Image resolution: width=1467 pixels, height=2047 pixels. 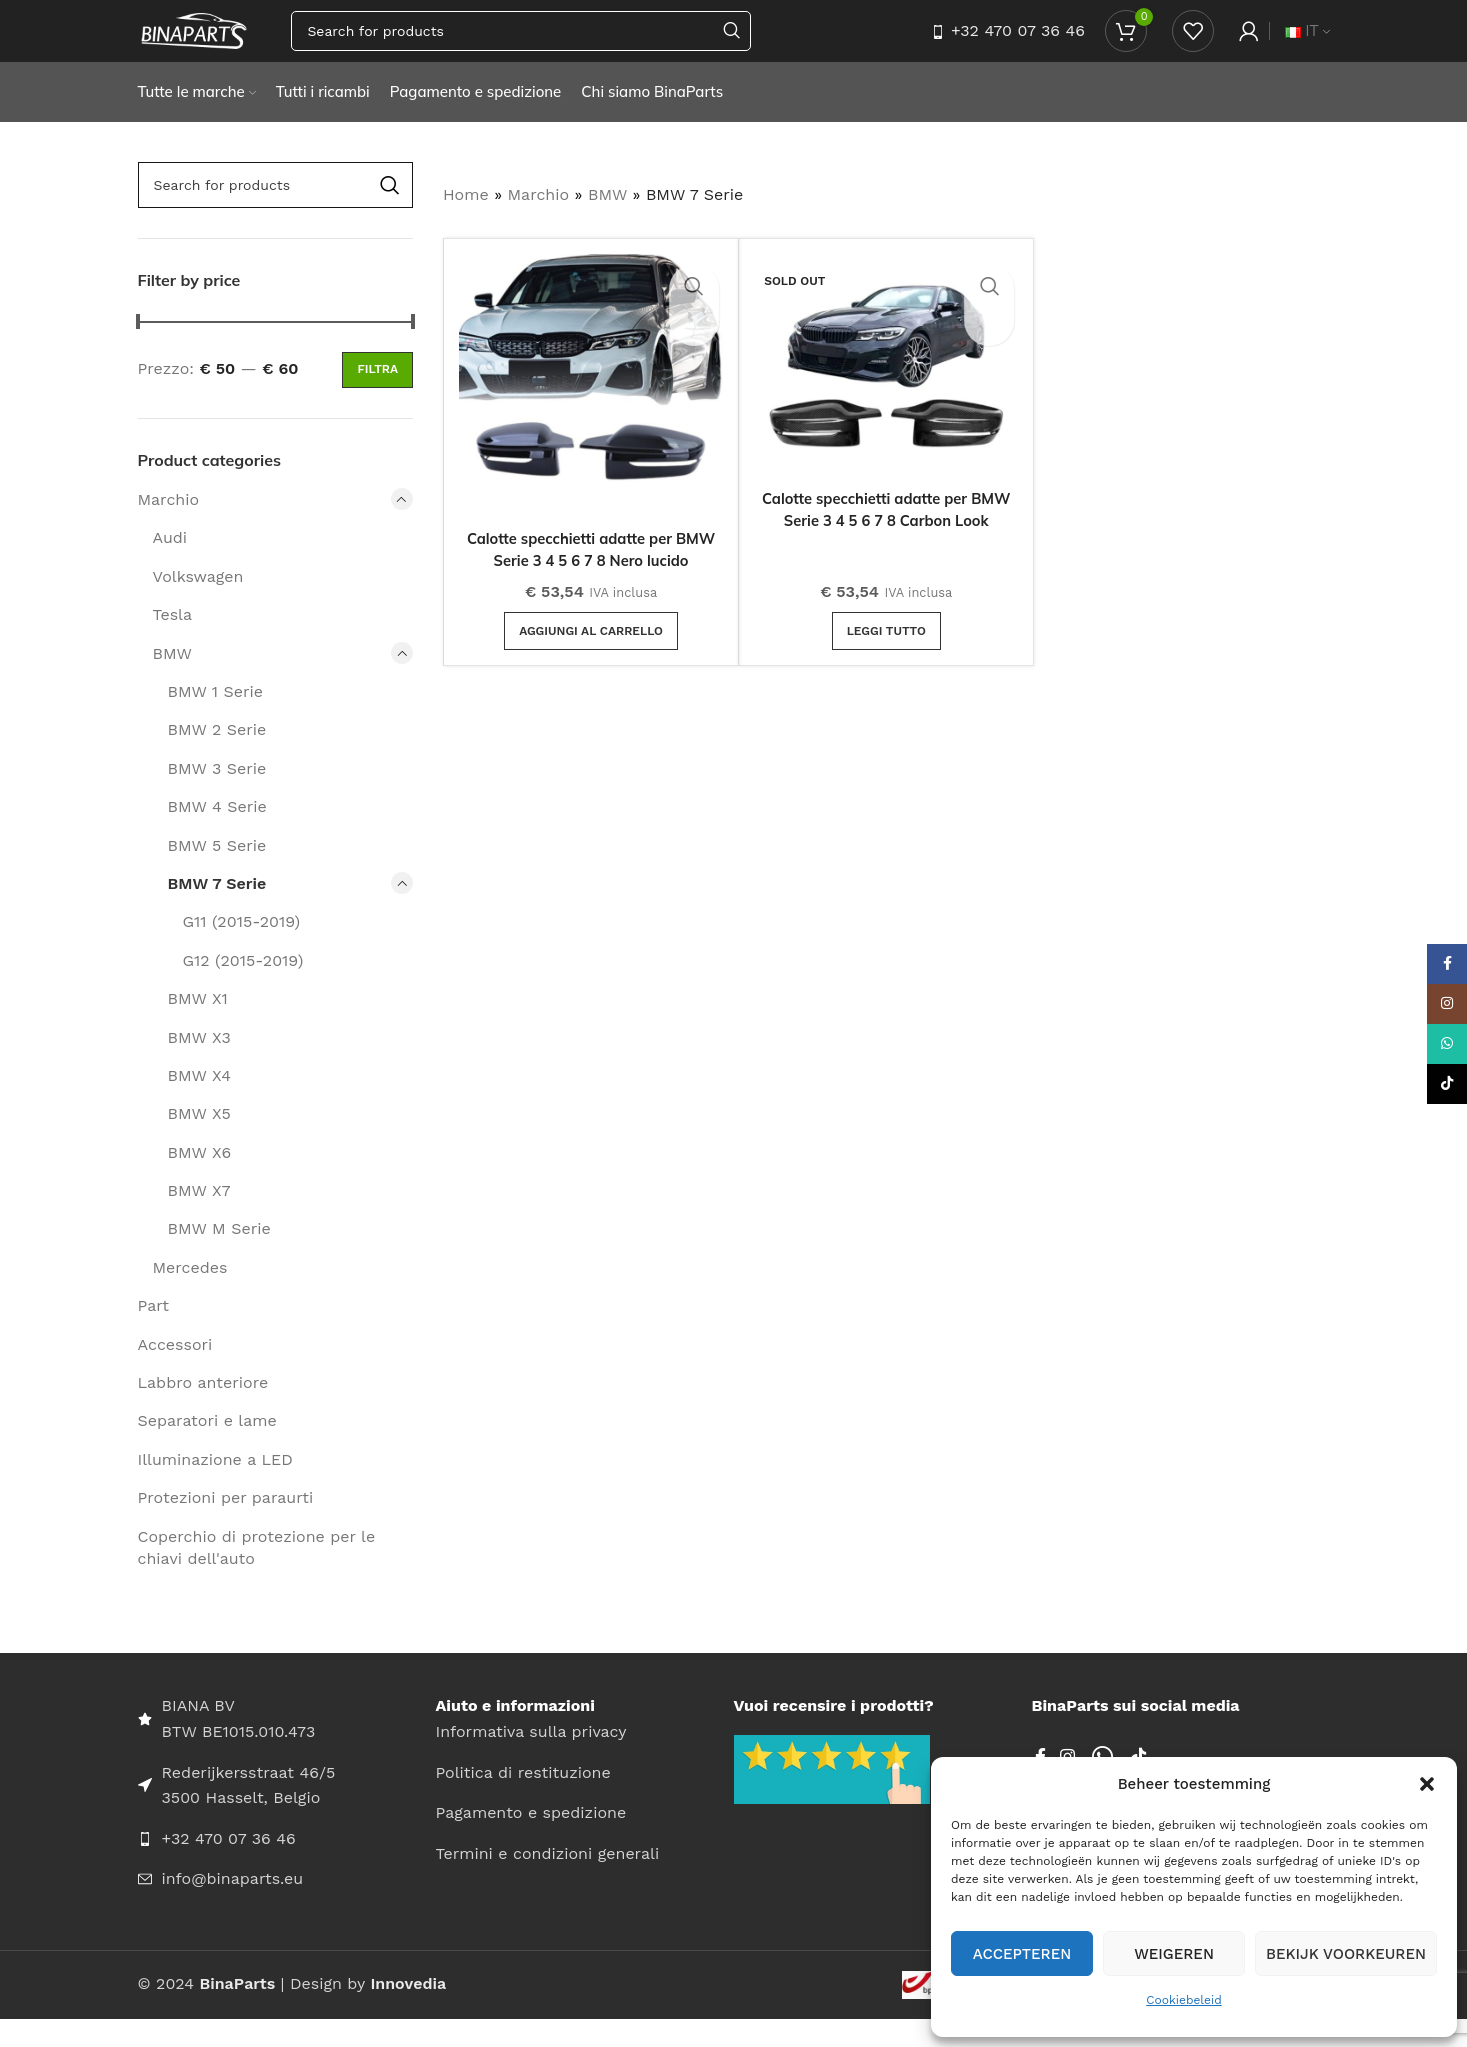 What do you see at coordinates (242, 949) in the screenshot?
I see `G11 (2015-2019)` at bounding box center [242, 949].